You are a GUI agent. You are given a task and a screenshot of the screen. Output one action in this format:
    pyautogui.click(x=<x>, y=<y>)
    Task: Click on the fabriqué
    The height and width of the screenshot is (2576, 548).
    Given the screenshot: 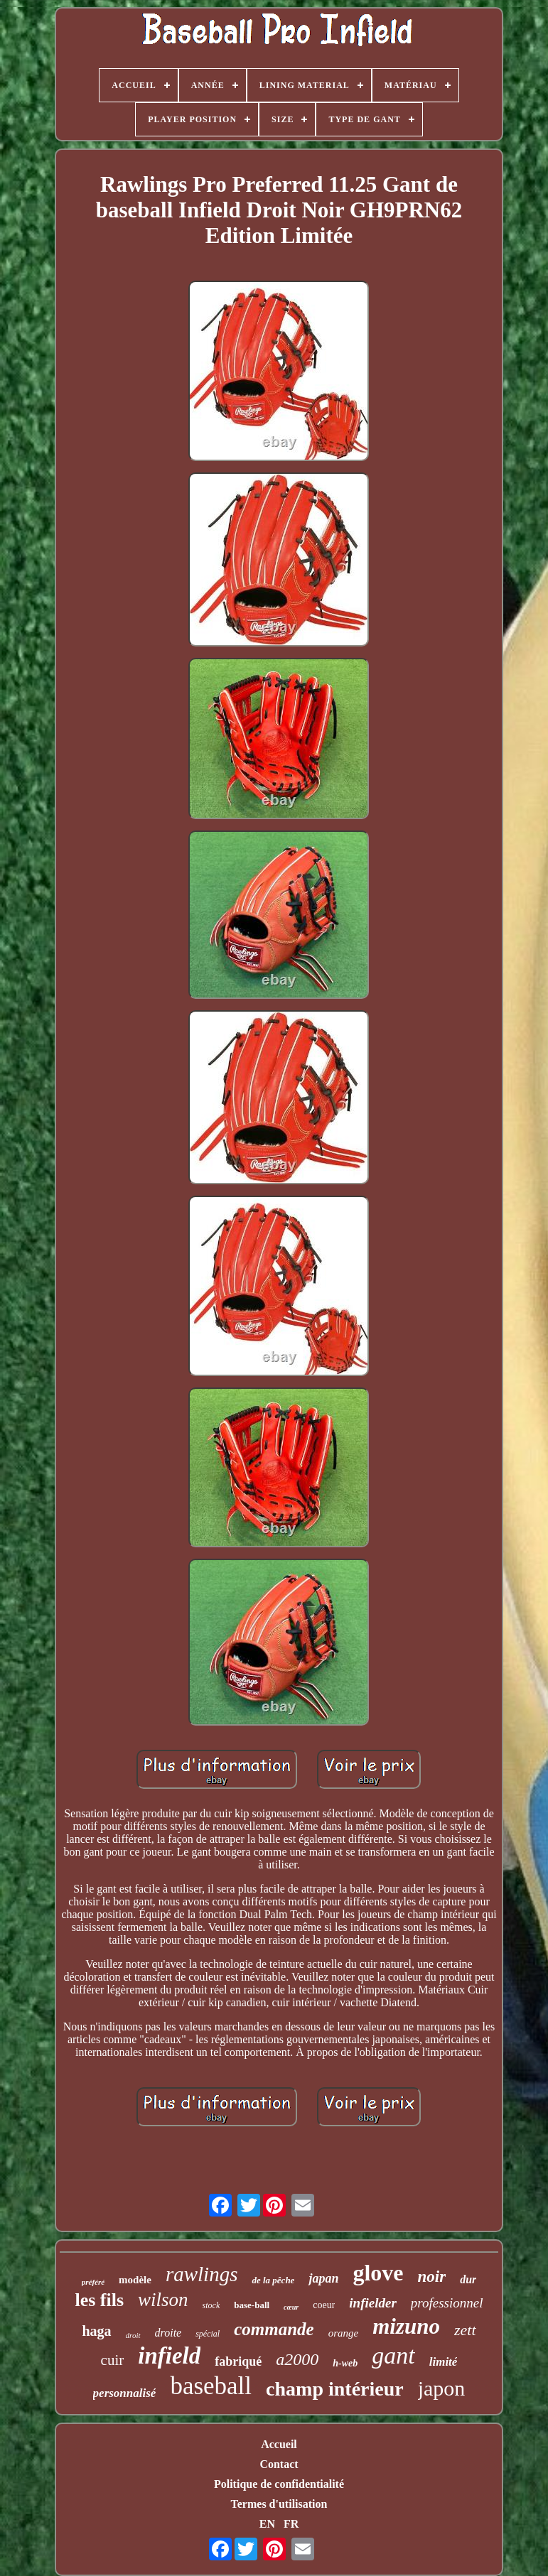 What is the action you would take?
    pyautogui.click(x=238, y=2361)
    